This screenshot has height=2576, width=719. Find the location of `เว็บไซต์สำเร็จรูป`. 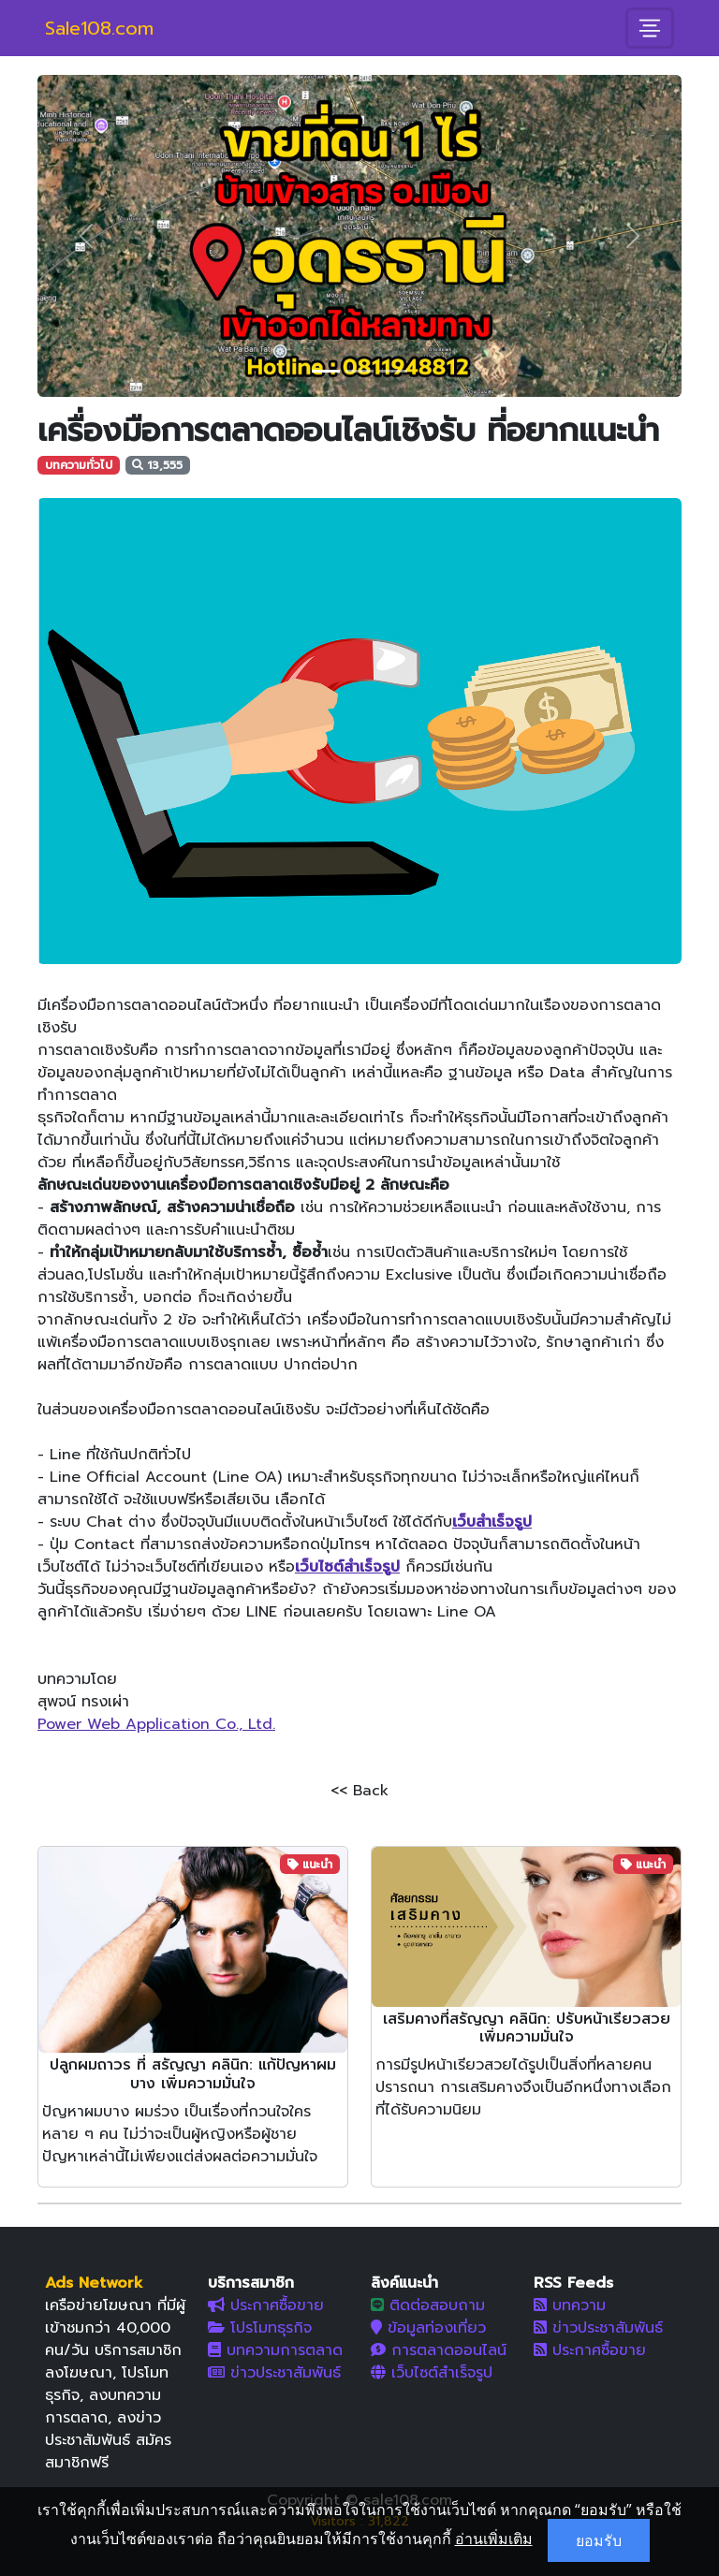

เว็บไซต์สำเร็จรูป is located at coordinates (431, 2373).